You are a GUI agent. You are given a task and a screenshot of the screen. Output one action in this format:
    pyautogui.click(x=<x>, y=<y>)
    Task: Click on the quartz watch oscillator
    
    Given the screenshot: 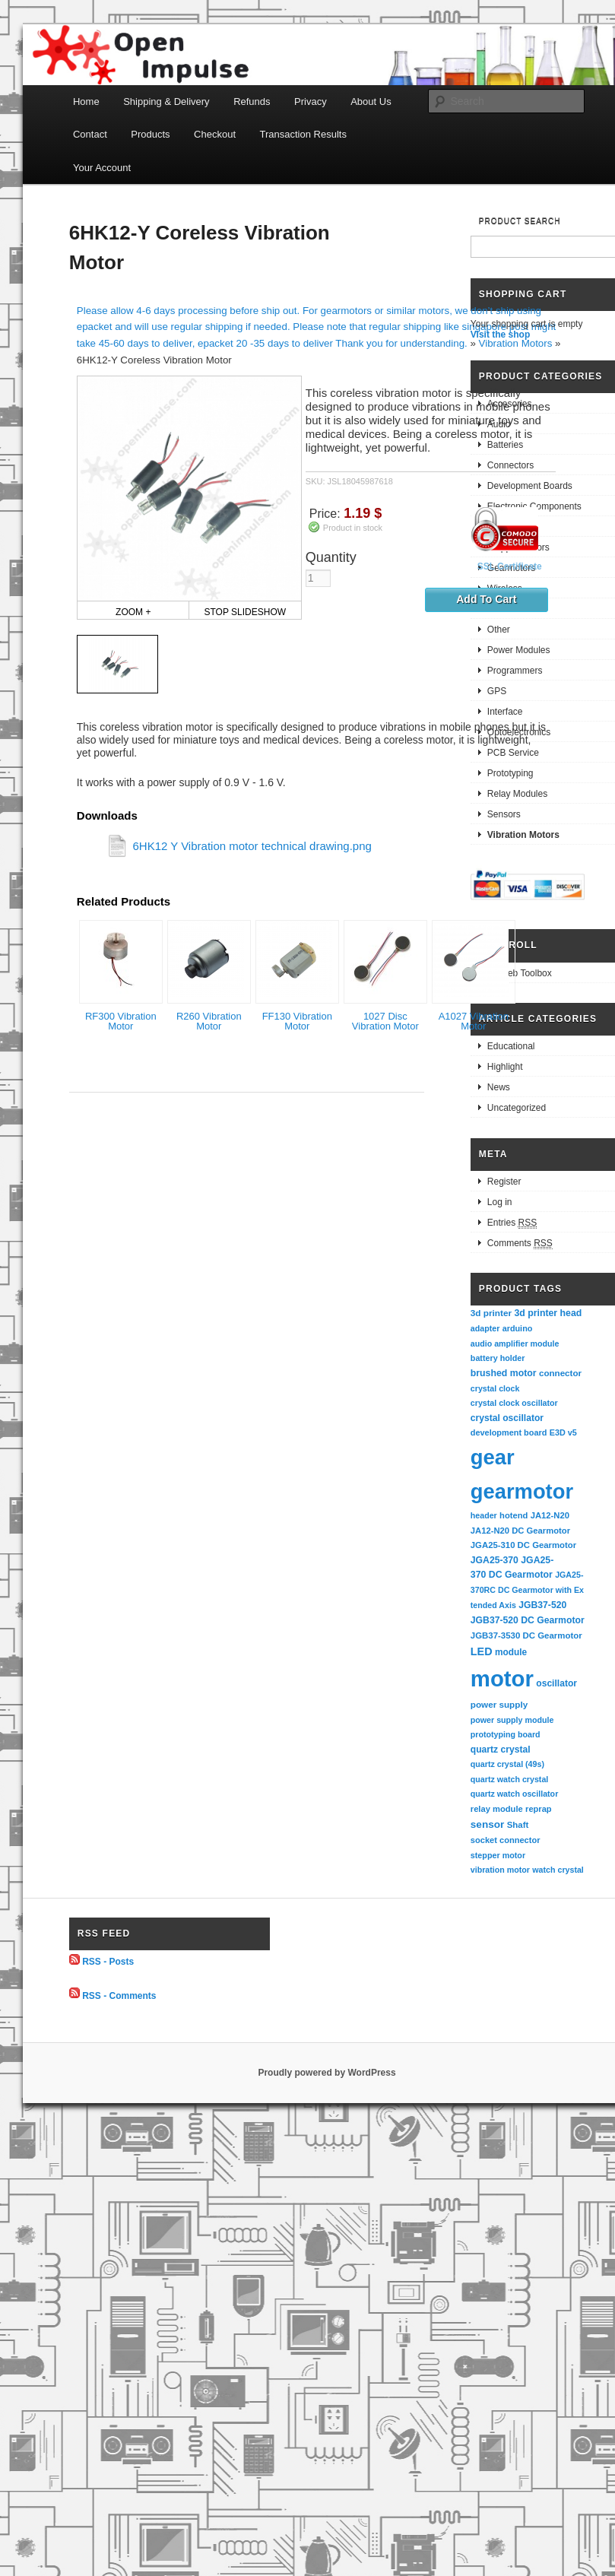 What is the action you would take?
    pyautogui.click(x=514, y=1793)
    